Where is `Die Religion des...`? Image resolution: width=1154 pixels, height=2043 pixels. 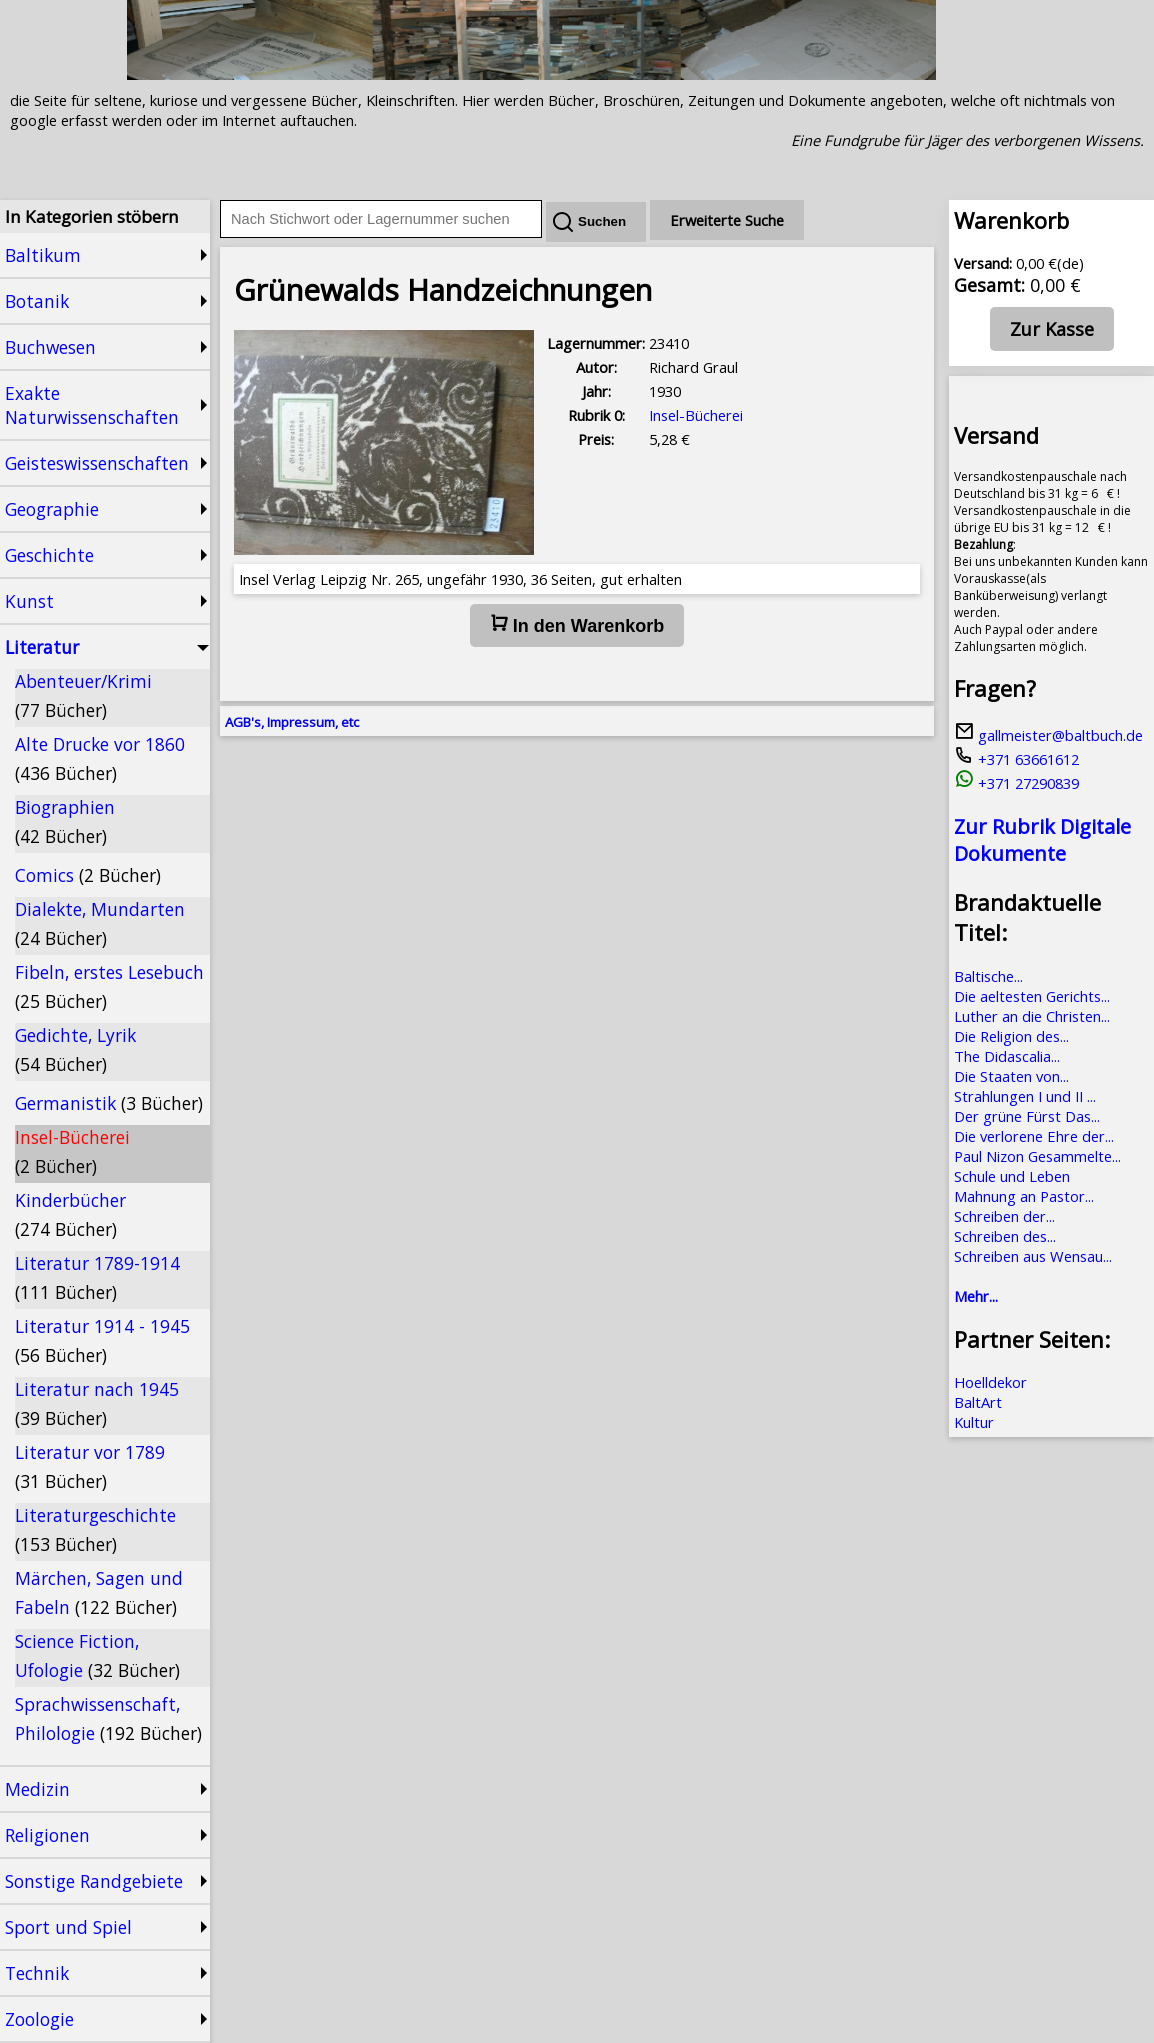
Die Religion des... is located at coordinates (1011, 1036).